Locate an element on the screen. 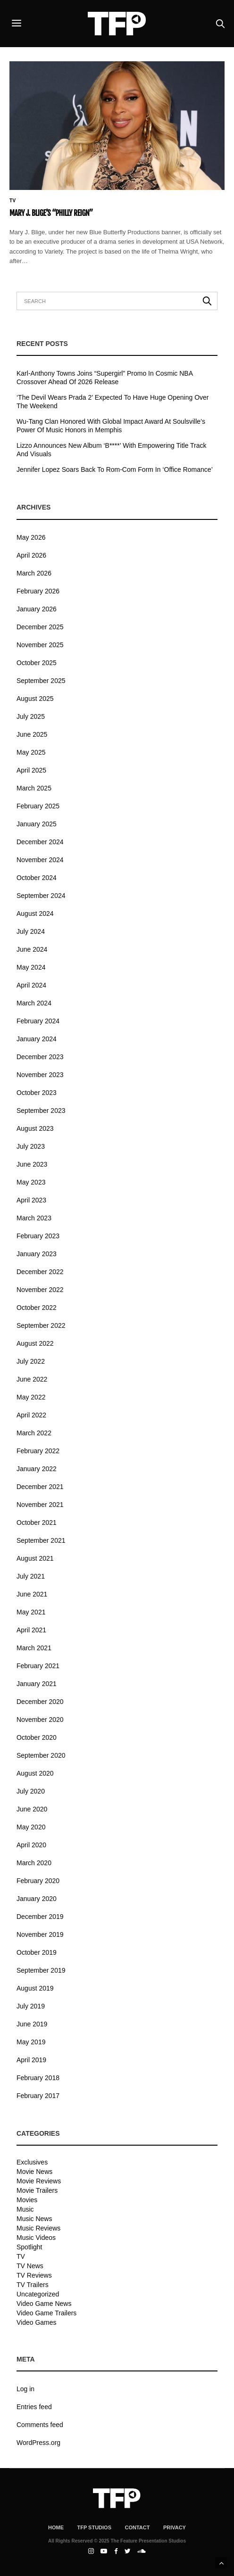  WordPress.org is located at coordinates (38, 2442).